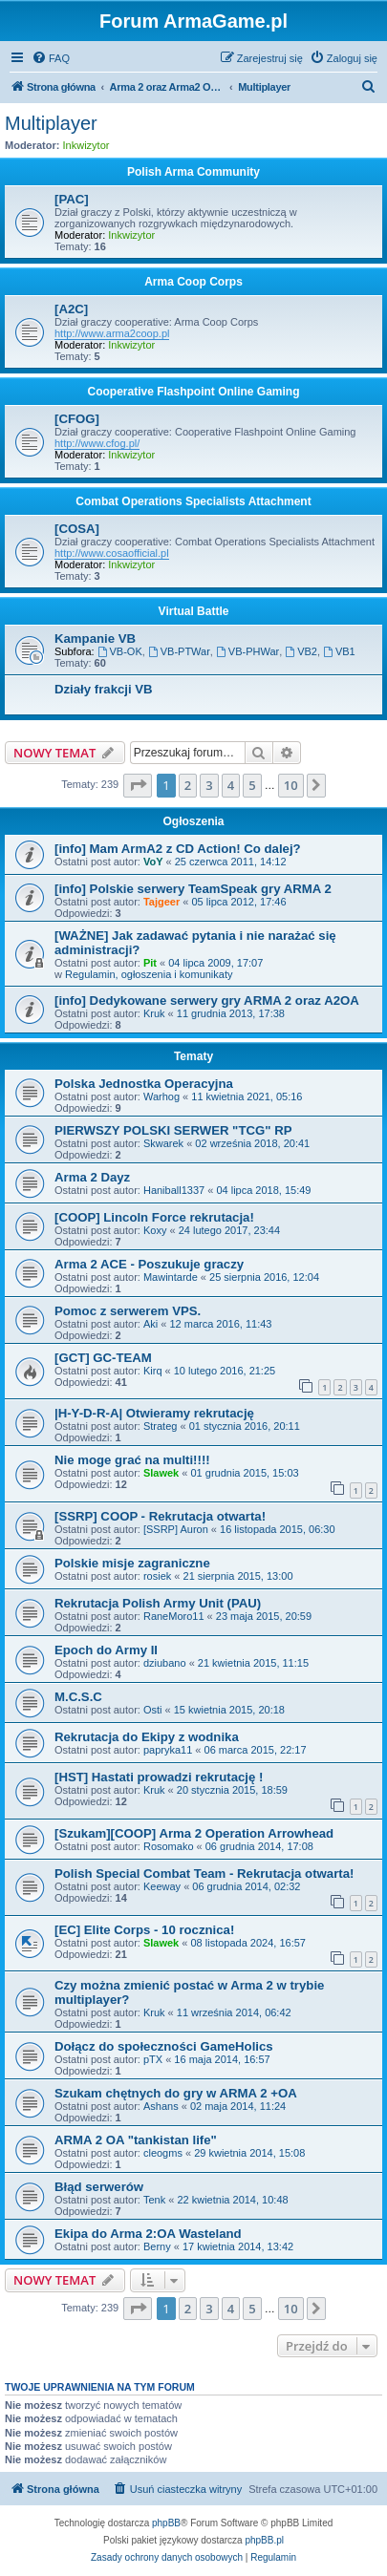 The height and width of the screenshot is (2576, 387). Describe the element at coordinates (51, 123) in the screenshot. I see `Multiplayer` at that location.